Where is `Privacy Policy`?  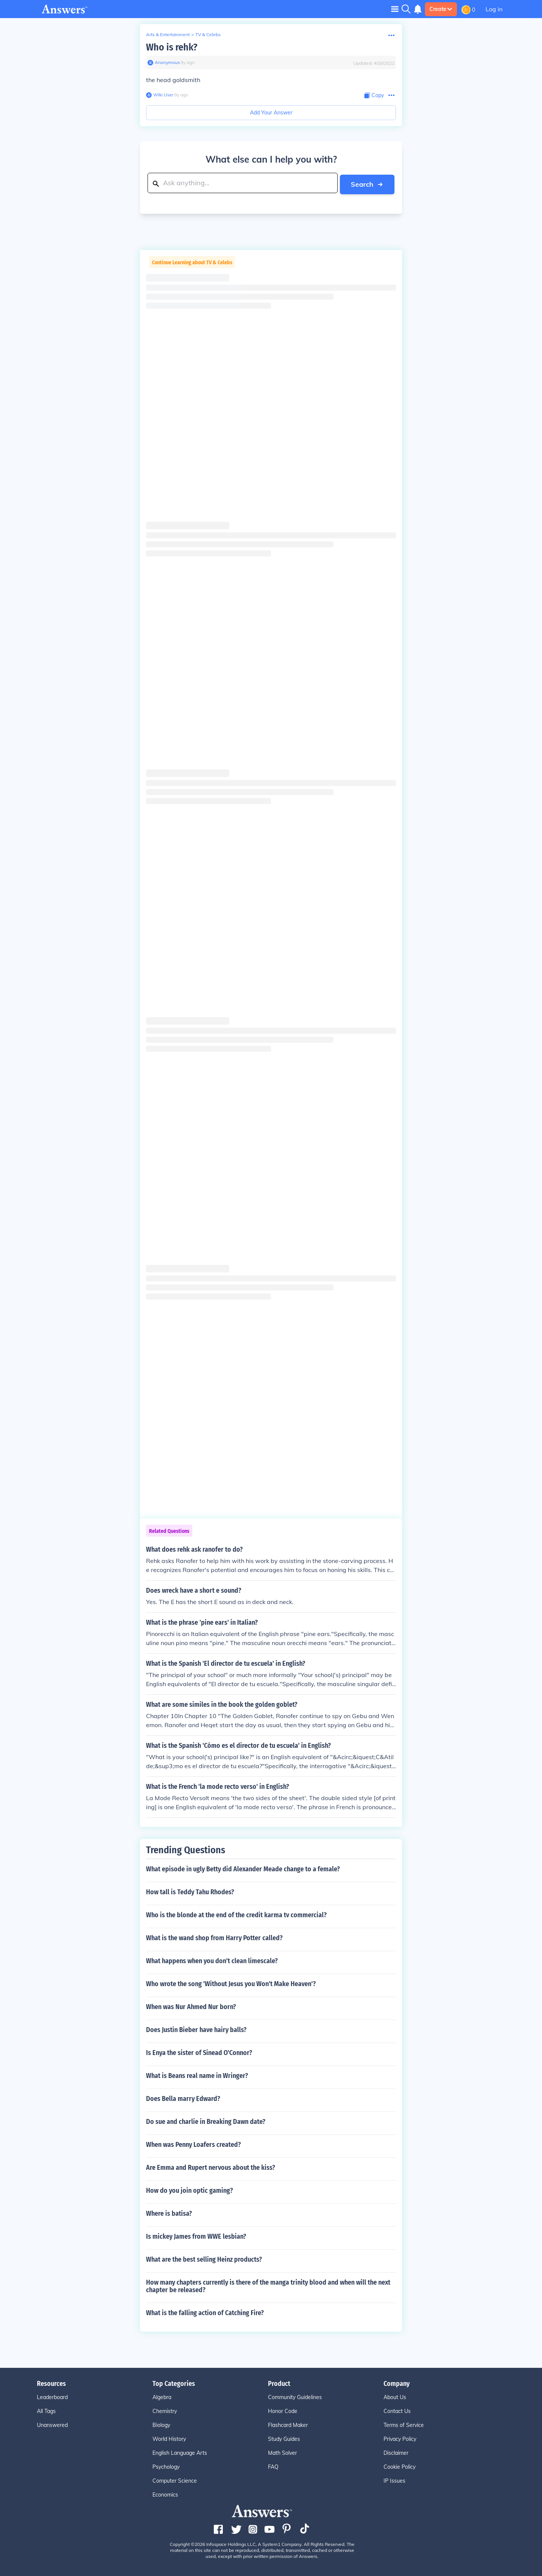 Privacy Policy is located at coordinates (400, 2437).